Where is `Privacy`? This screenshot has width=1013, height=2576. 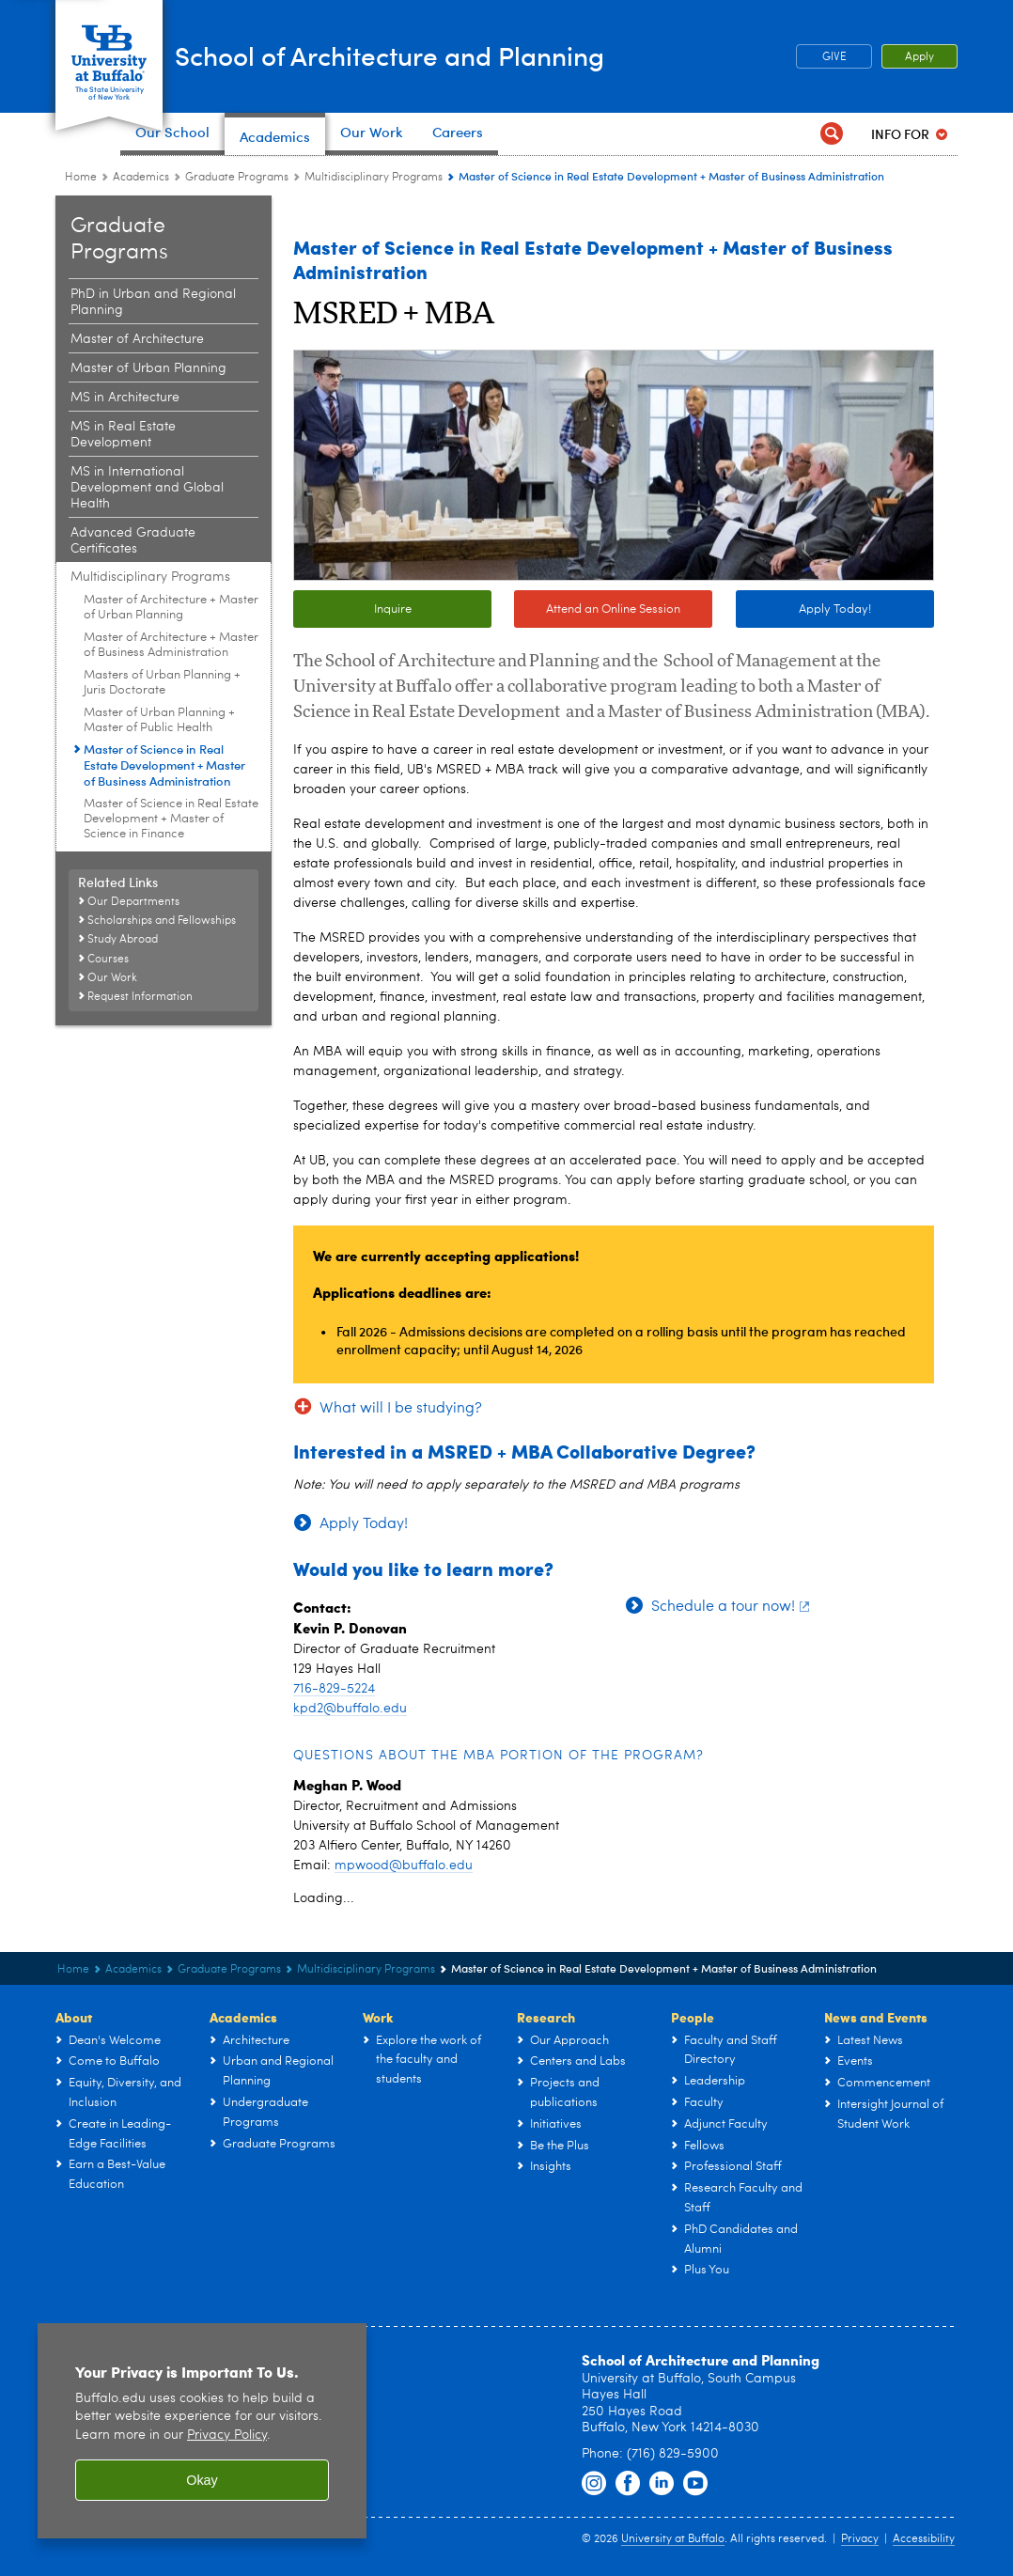 Privacy is located at coordinates (860, 2539).